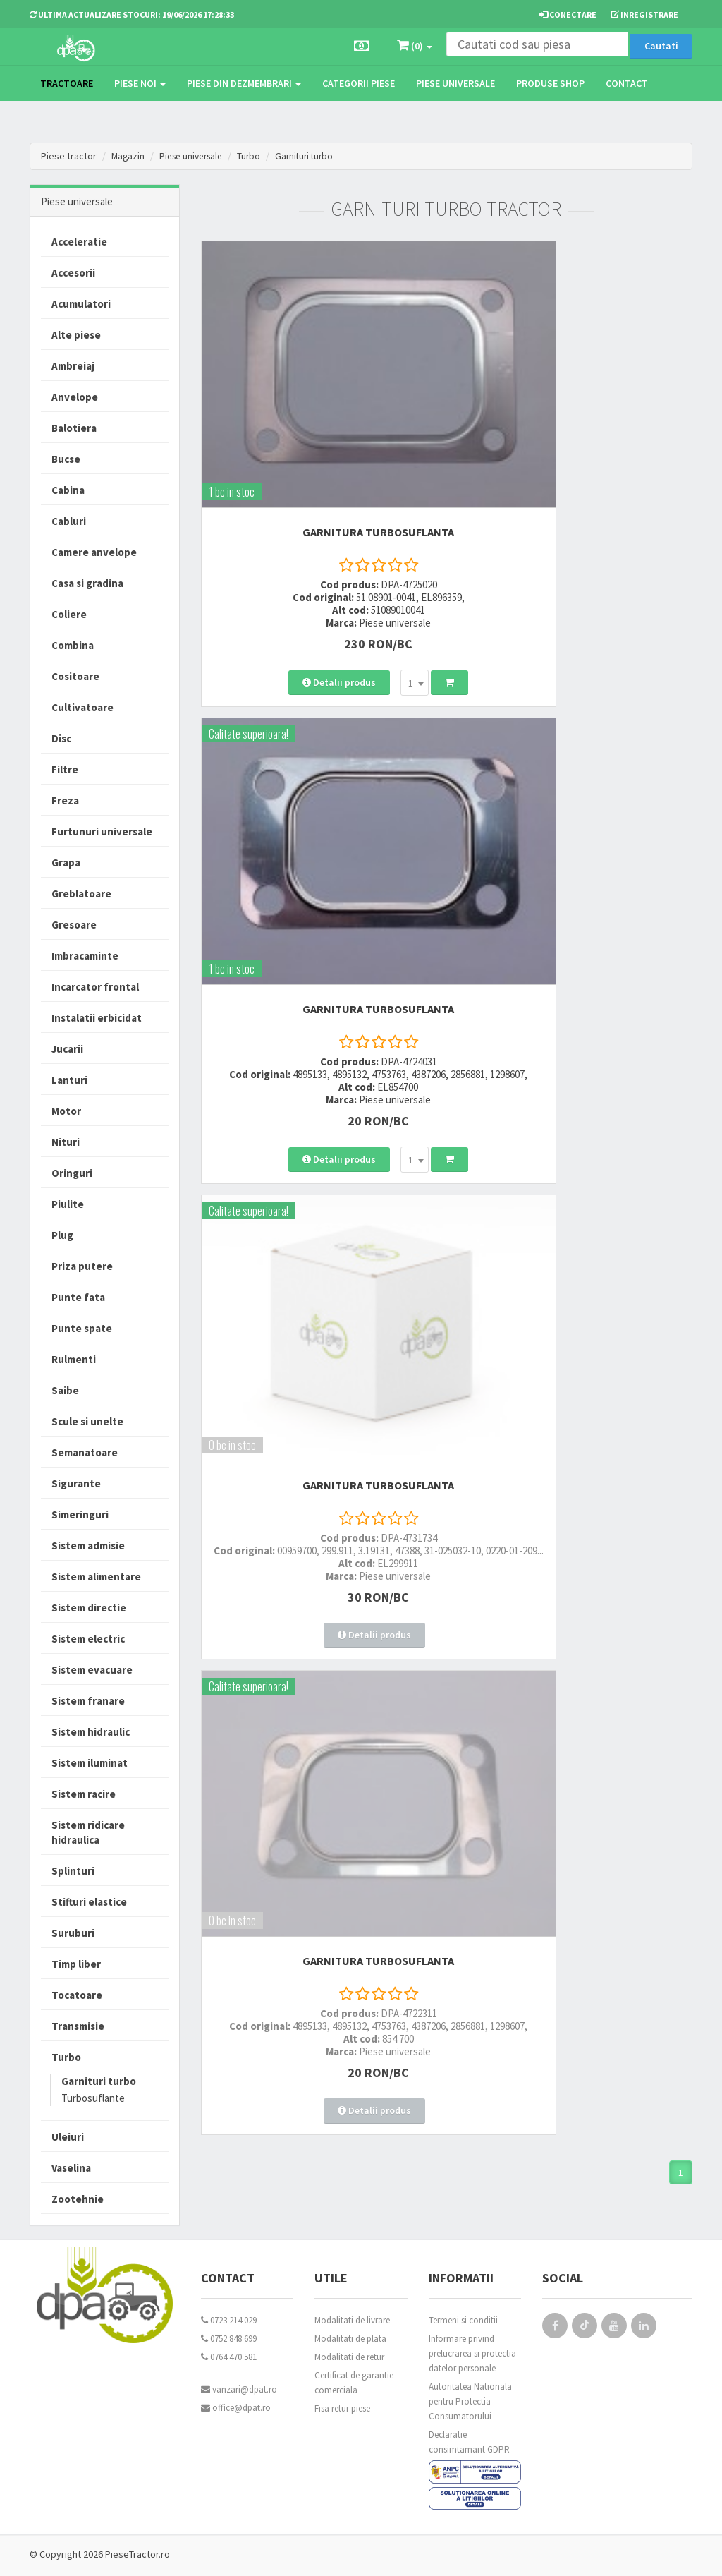  Describe the element at coordinates (65, 1390) in the screenshot. I see `Saibe` at that location.